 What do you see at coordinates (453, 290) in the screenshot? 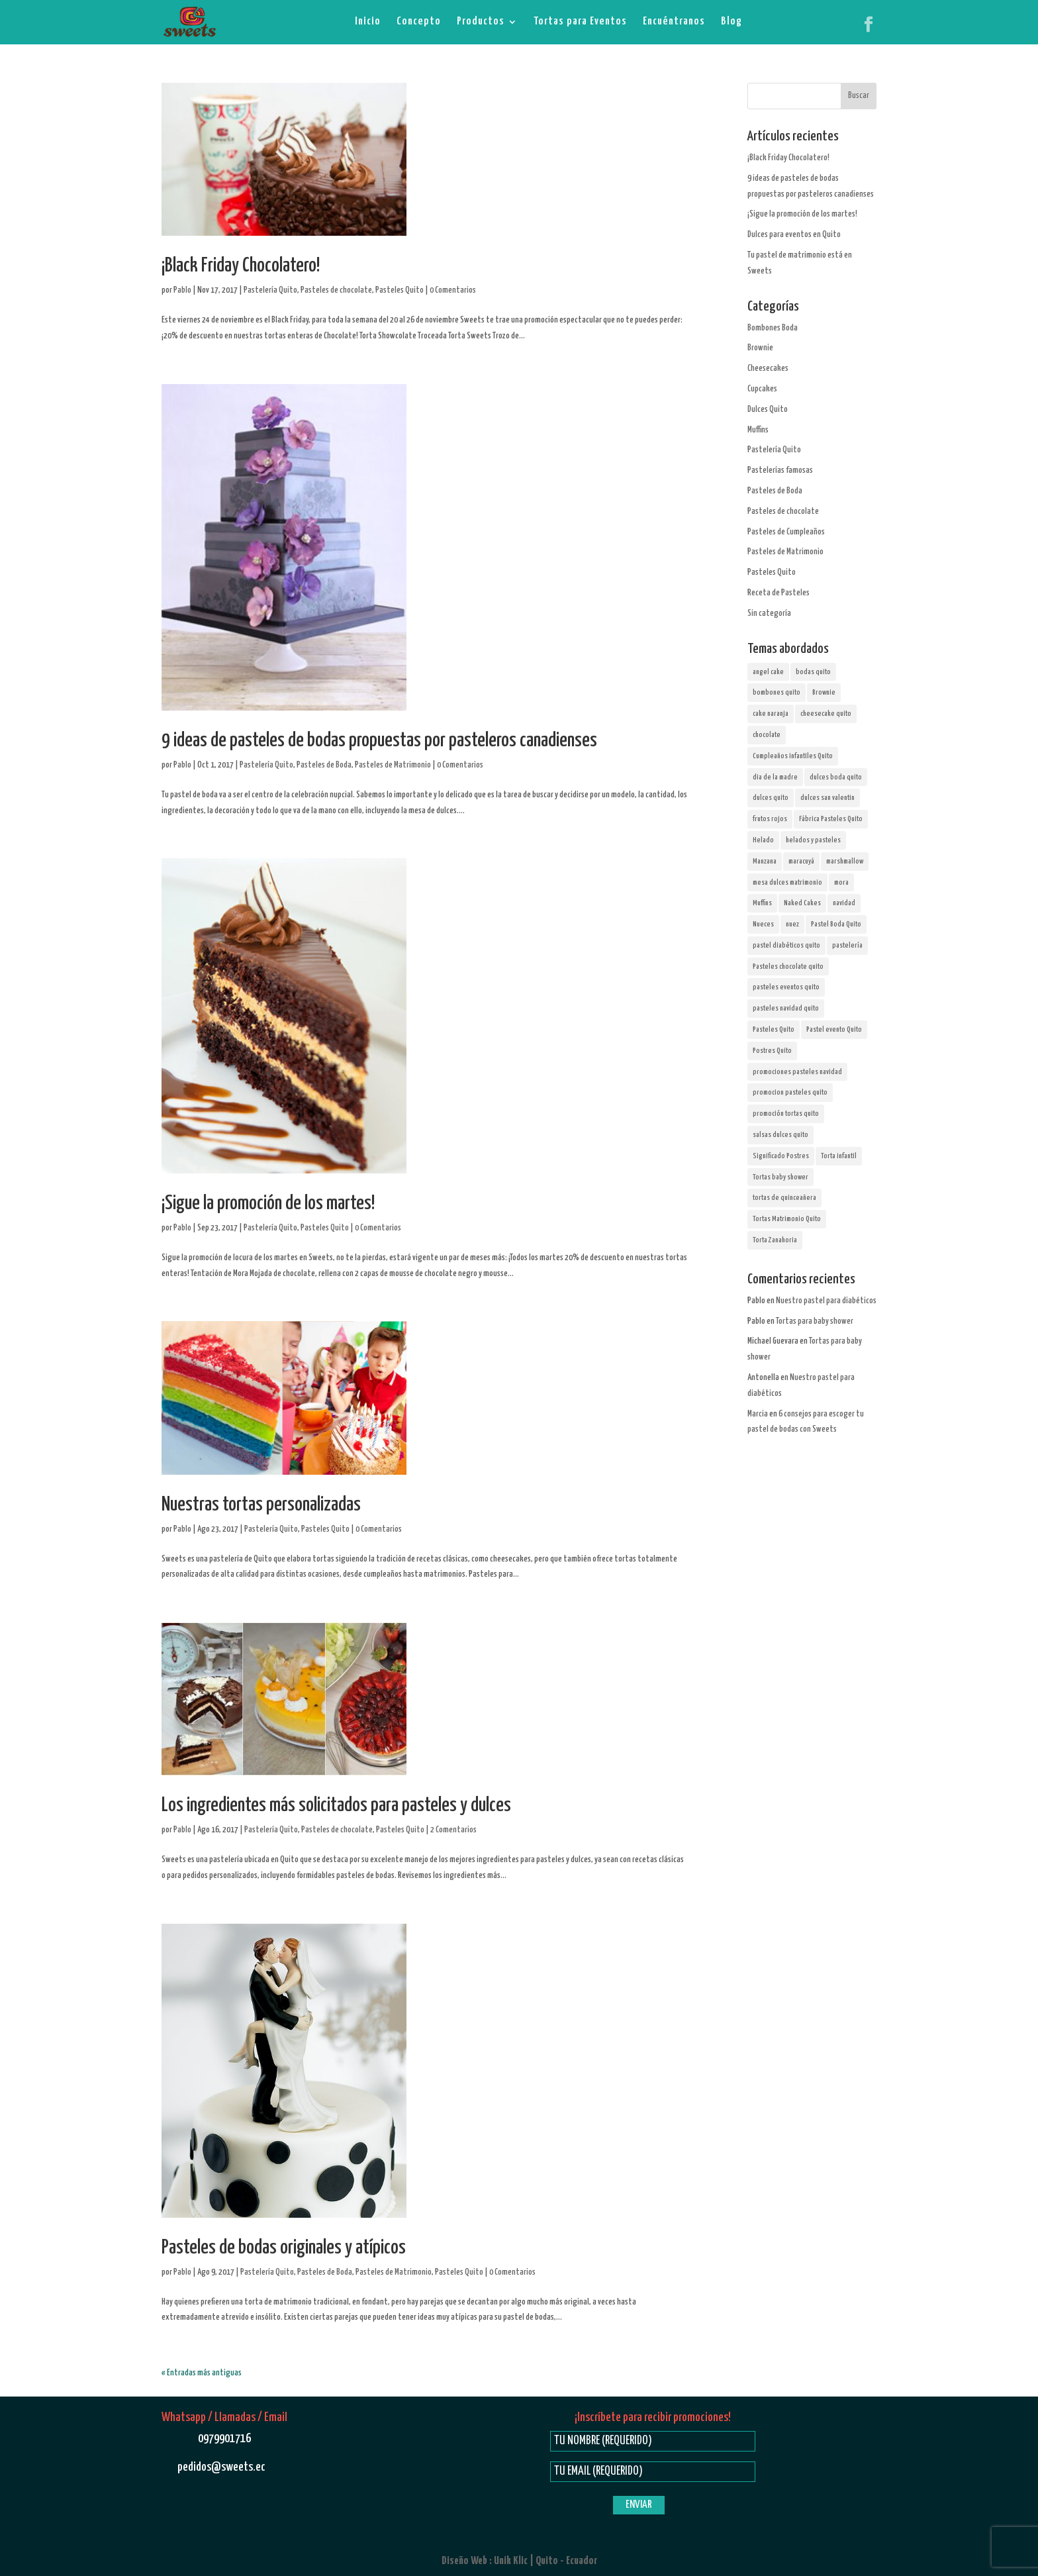
I see `0 Comentarios` at bounding box center [453, 290].